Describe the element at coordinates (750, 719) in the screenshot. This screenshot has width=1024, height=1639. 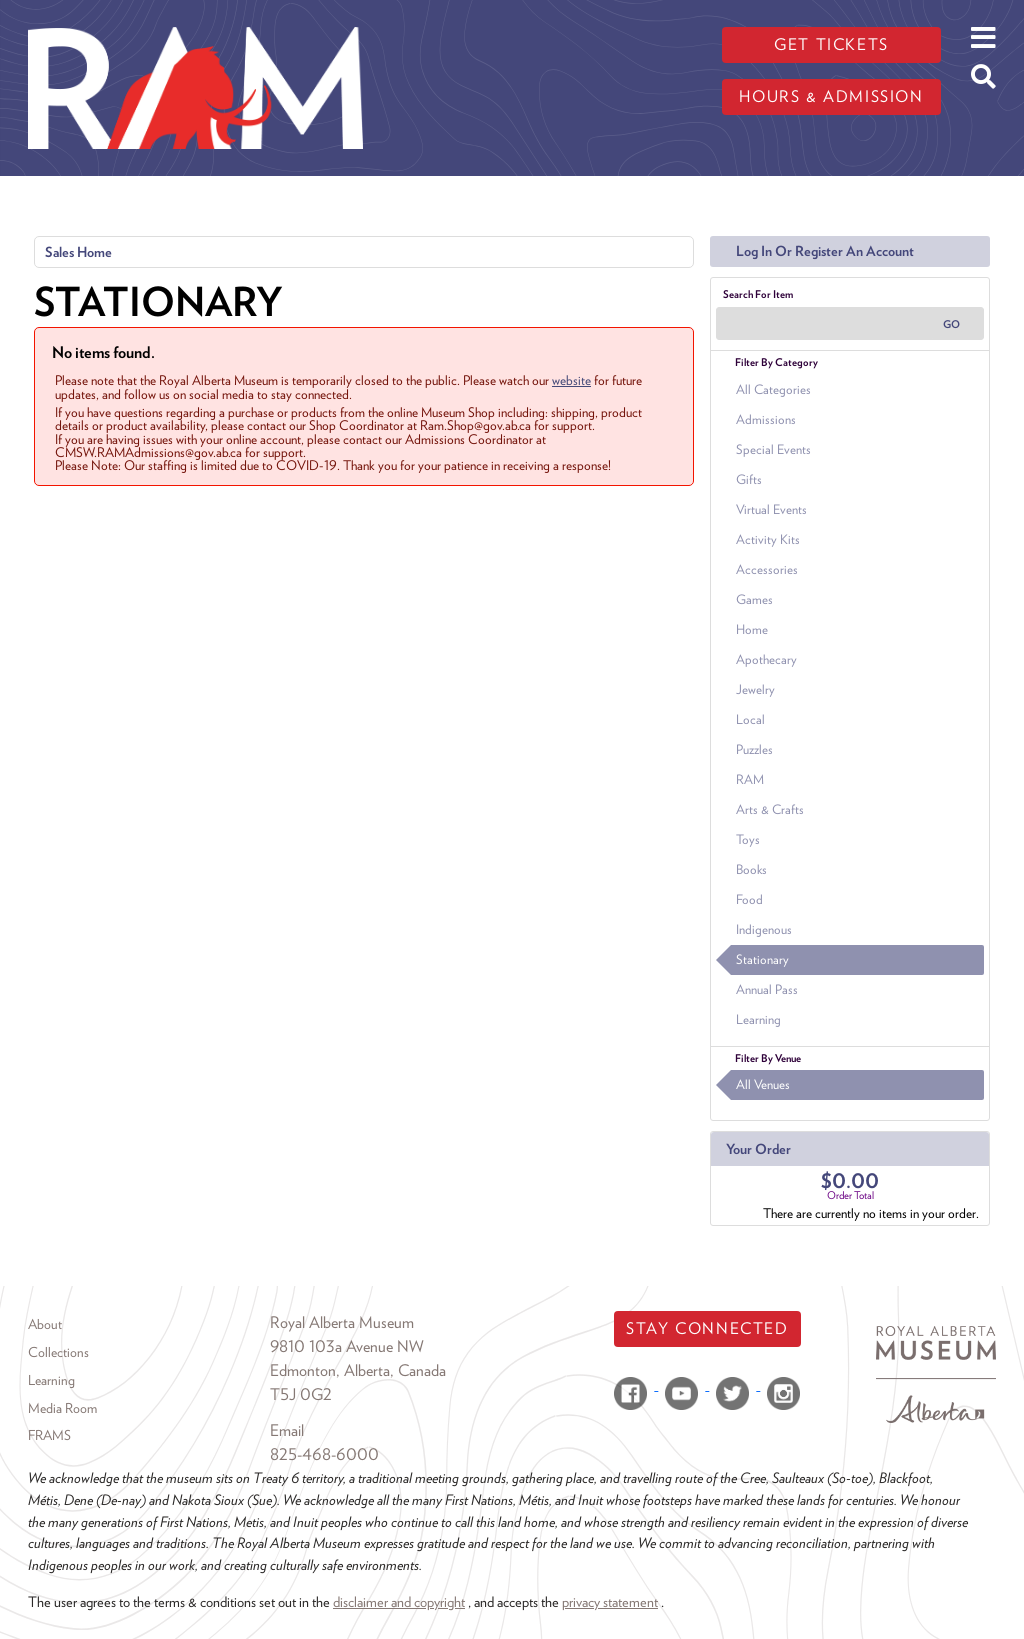
I see `Local` at that location.